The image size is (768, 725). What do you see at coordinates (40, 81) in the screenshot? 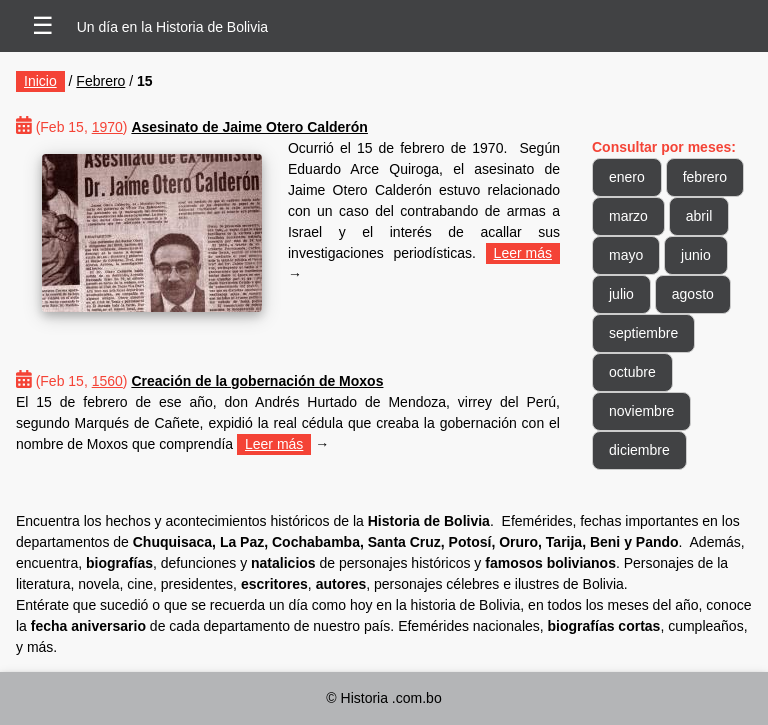
I see `Inicio` at bounding box center [40, 81].